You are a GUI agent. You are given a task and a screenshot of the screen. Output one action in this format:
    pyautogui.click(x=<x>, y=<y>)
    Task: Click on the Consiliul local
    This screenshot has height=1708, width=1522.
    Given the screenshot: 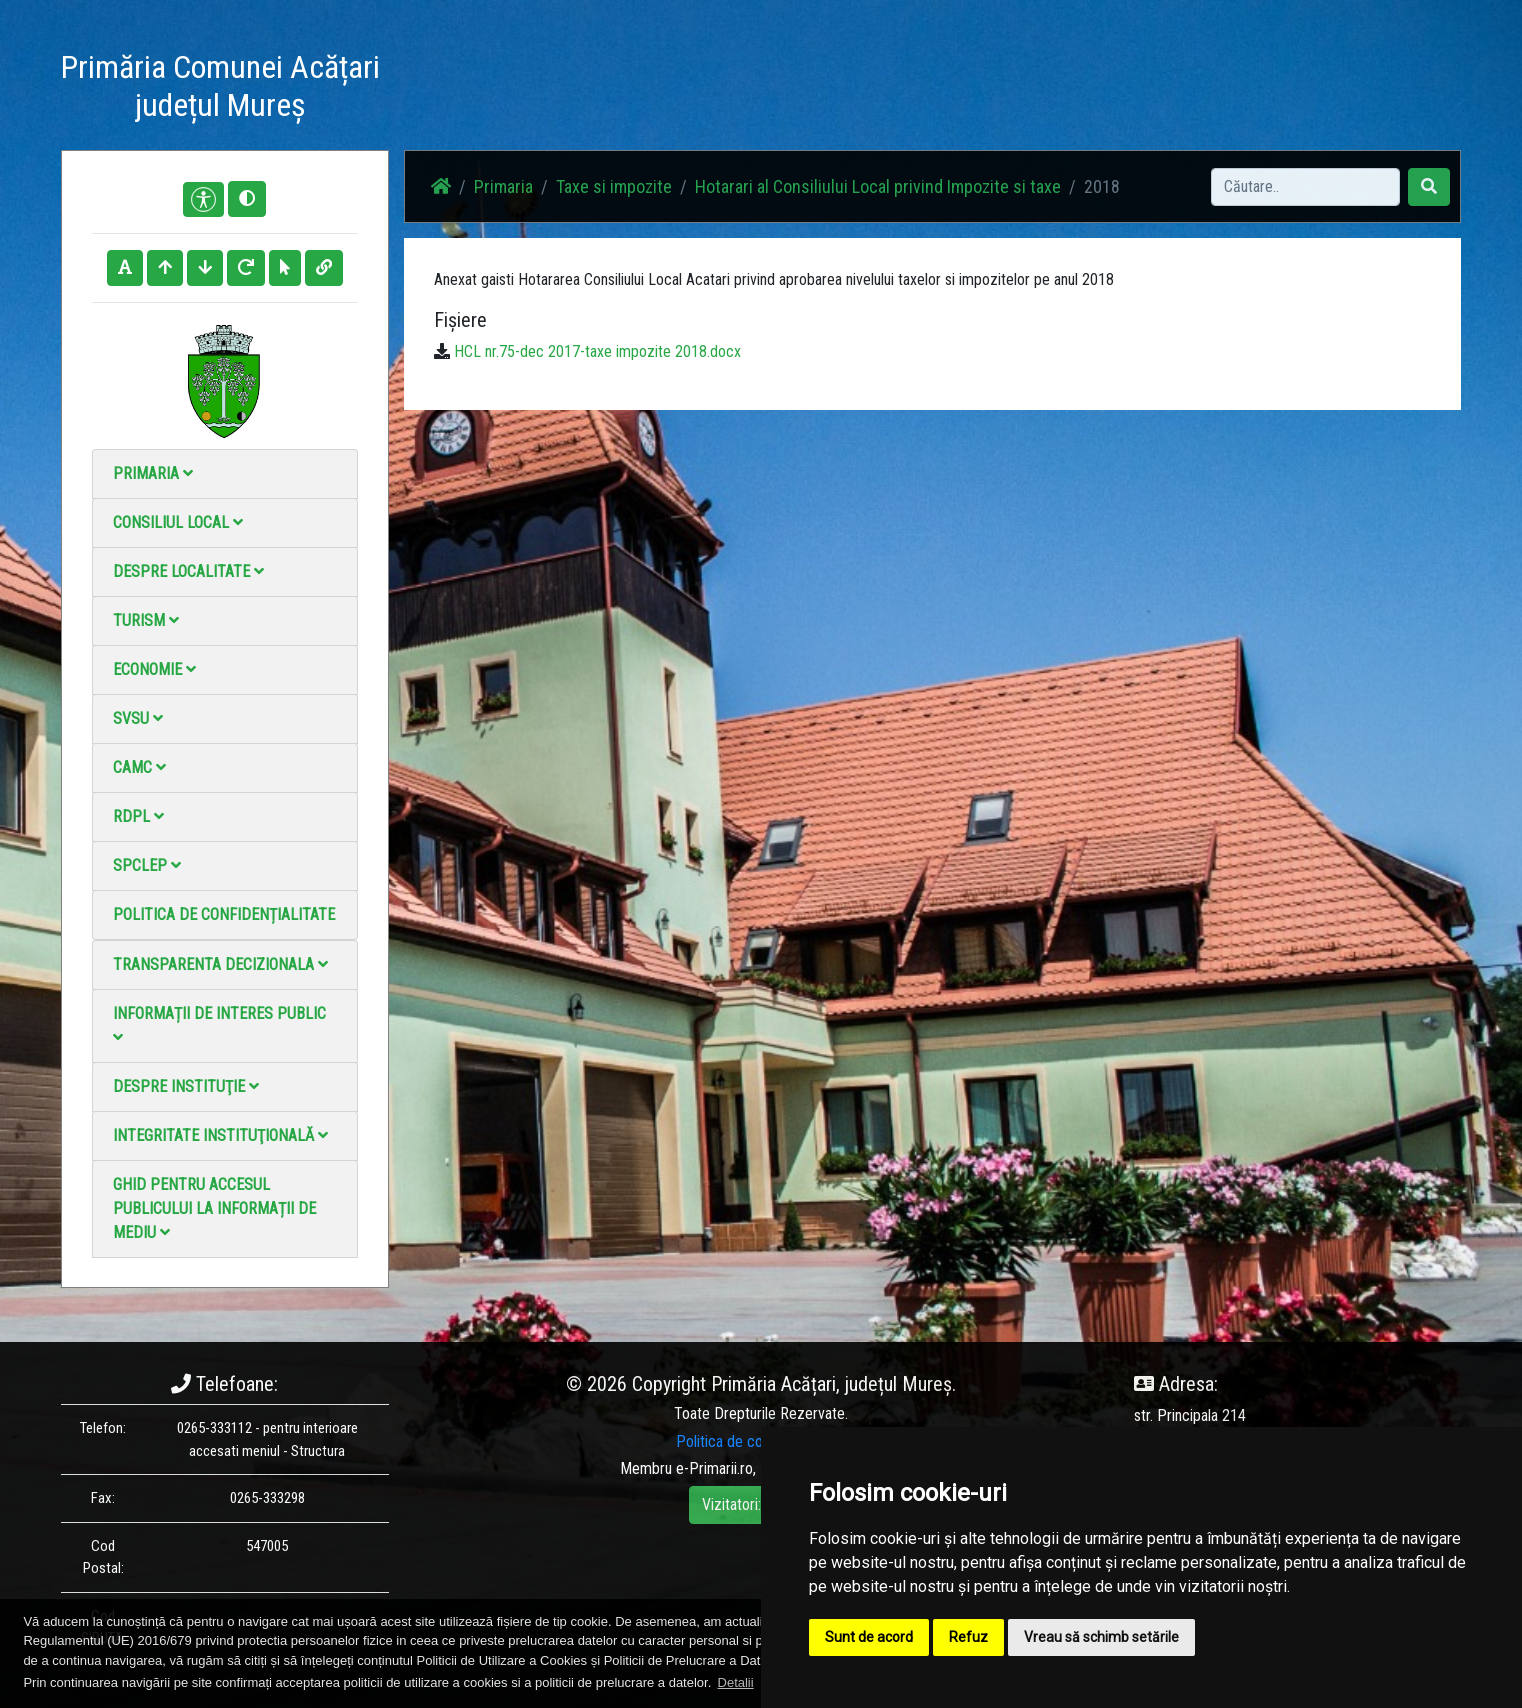 What is the action you would take?
    pyautogui.click(x=178, y=522)
    